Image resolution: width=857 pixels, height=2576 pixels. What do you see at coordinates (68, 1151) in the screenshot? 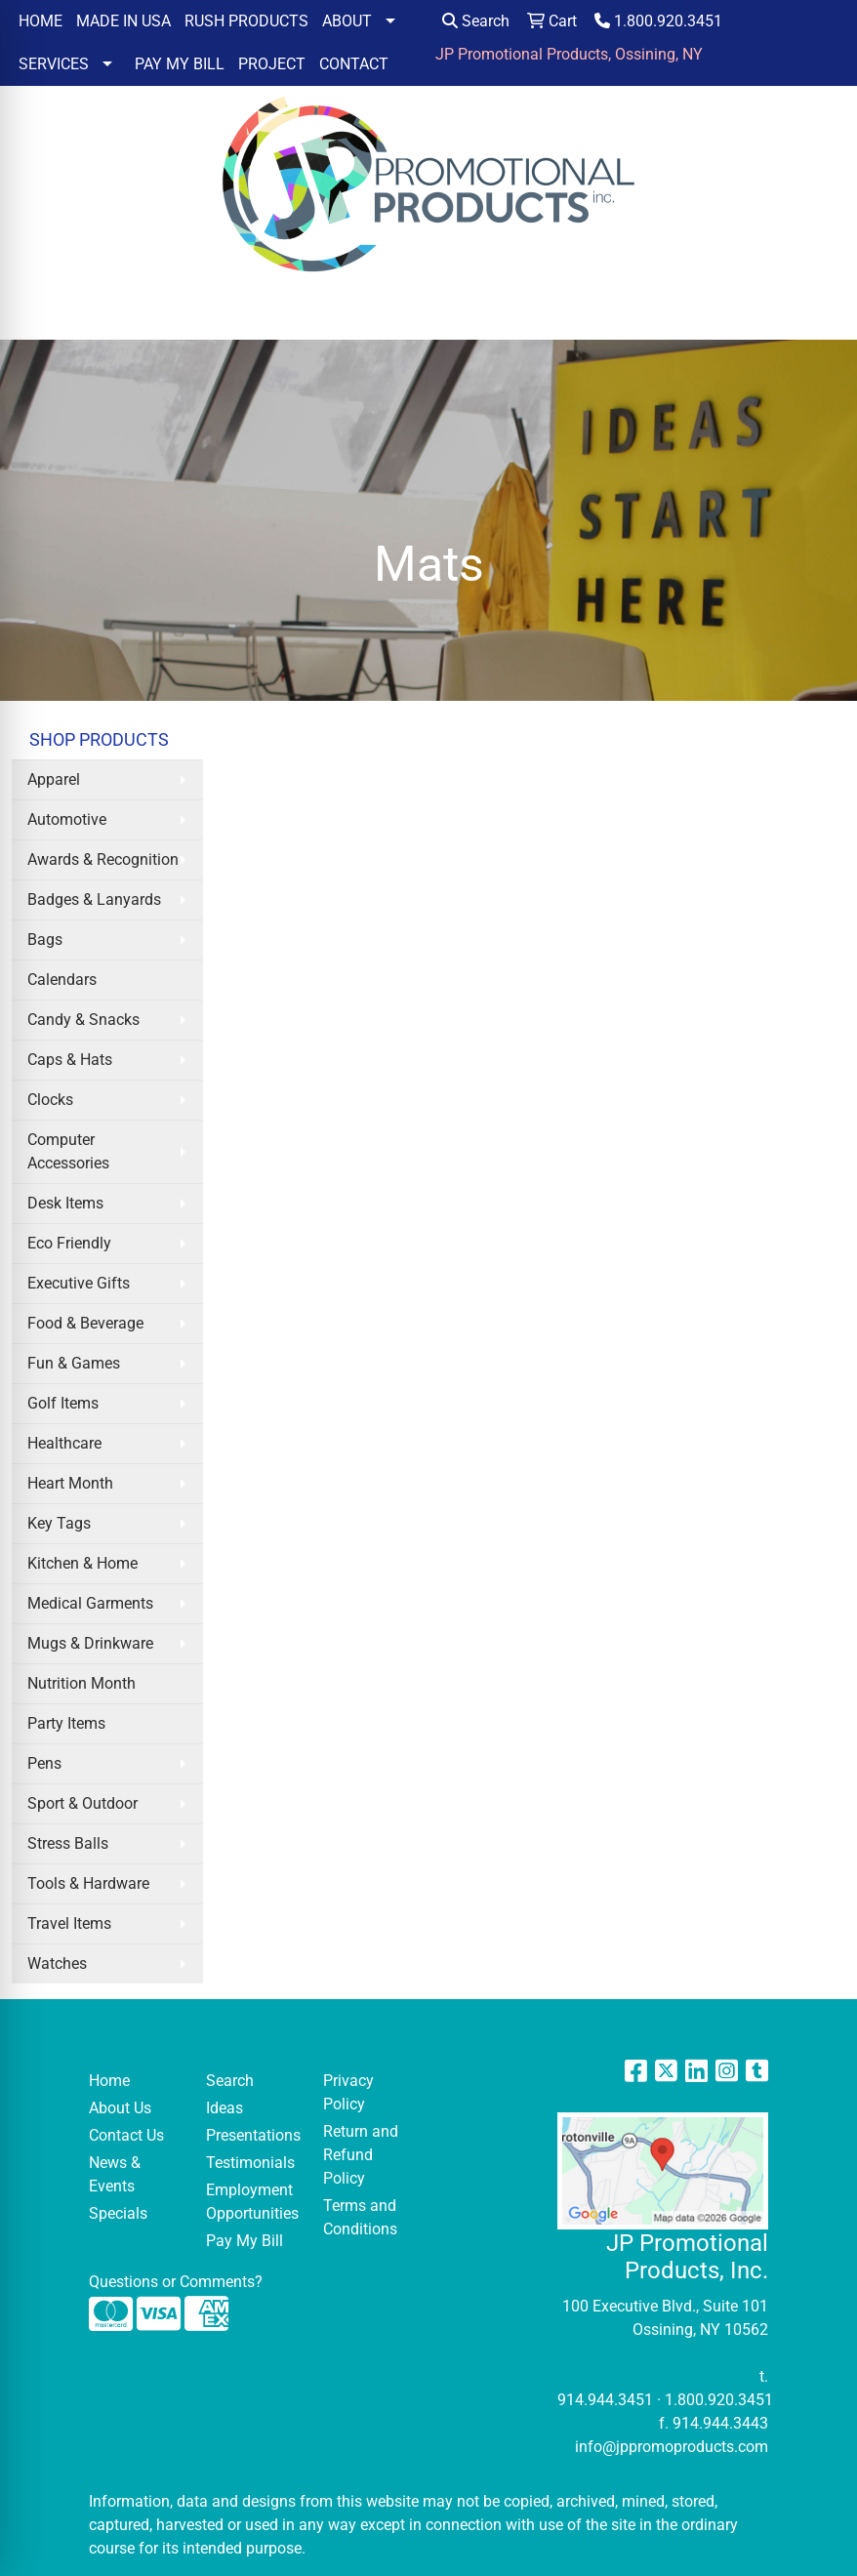
I see `Computer Accessories` at bounding box center [68, 1151].